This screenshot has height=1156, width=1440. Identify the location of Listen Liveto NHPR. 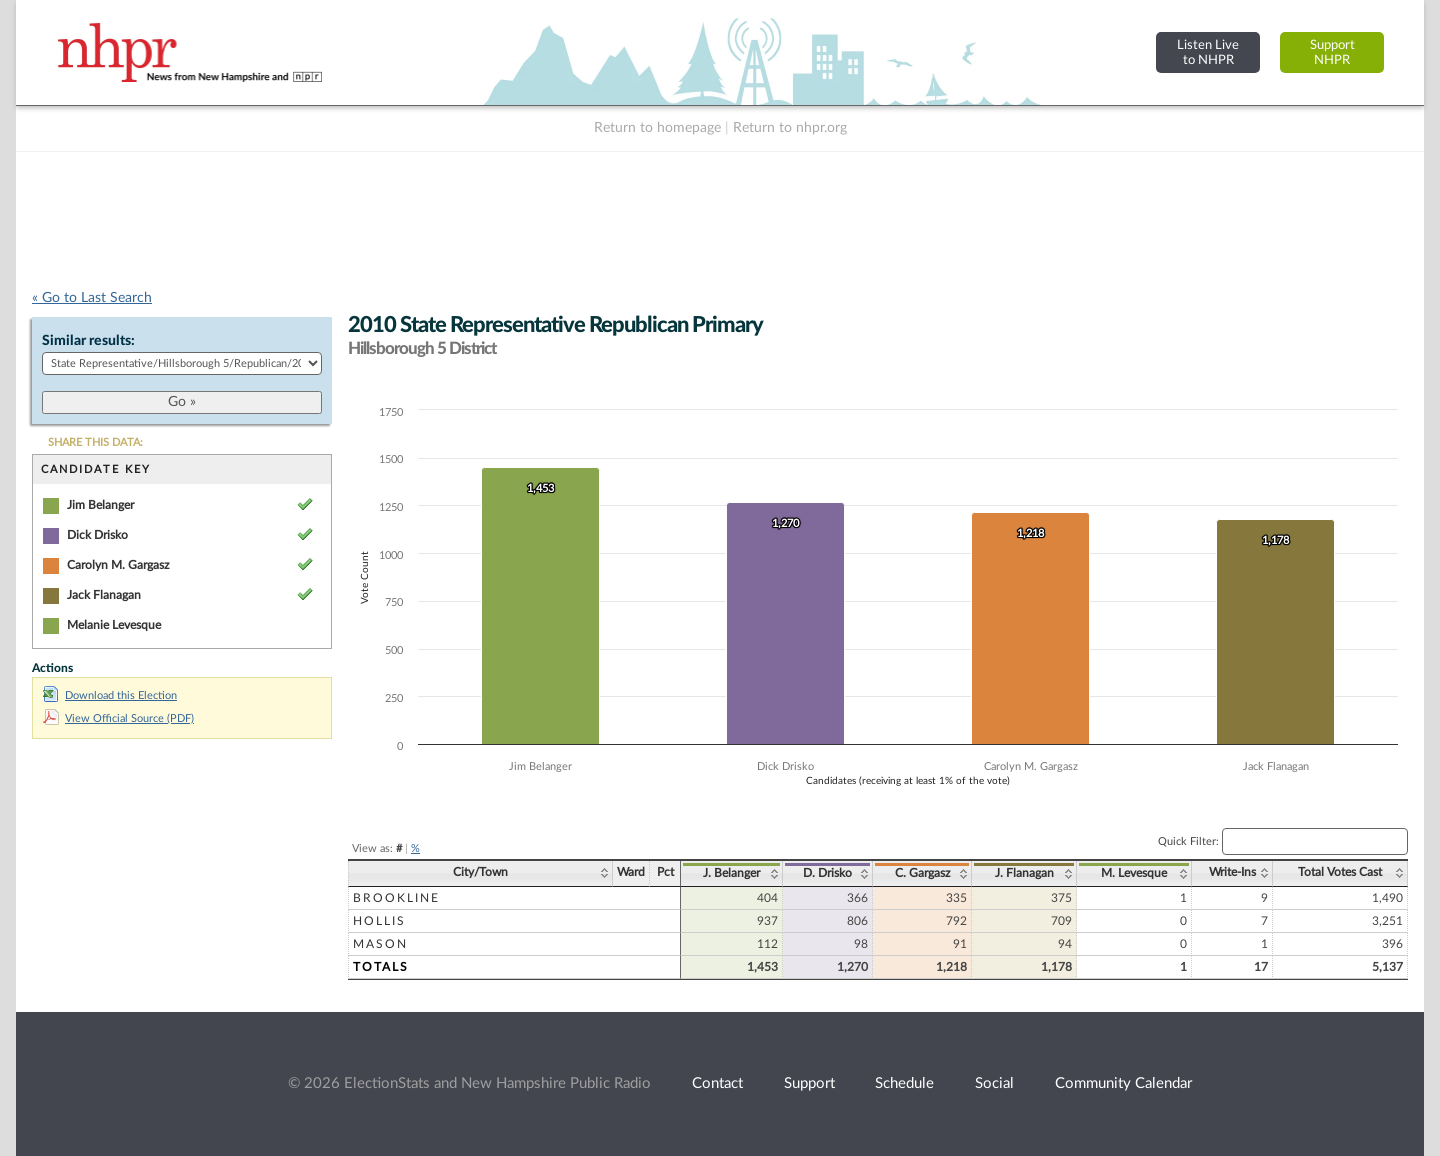
(1208, 52).